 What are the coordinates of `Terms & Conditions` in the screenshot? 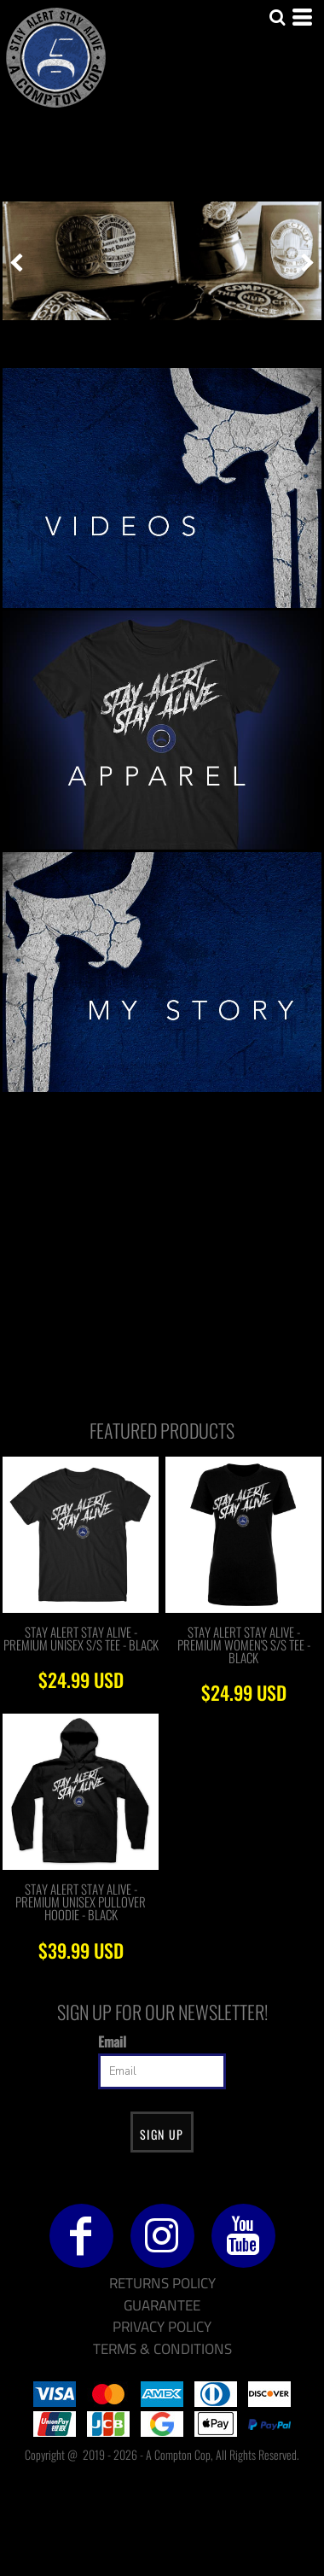 It's located at (162, 2349).